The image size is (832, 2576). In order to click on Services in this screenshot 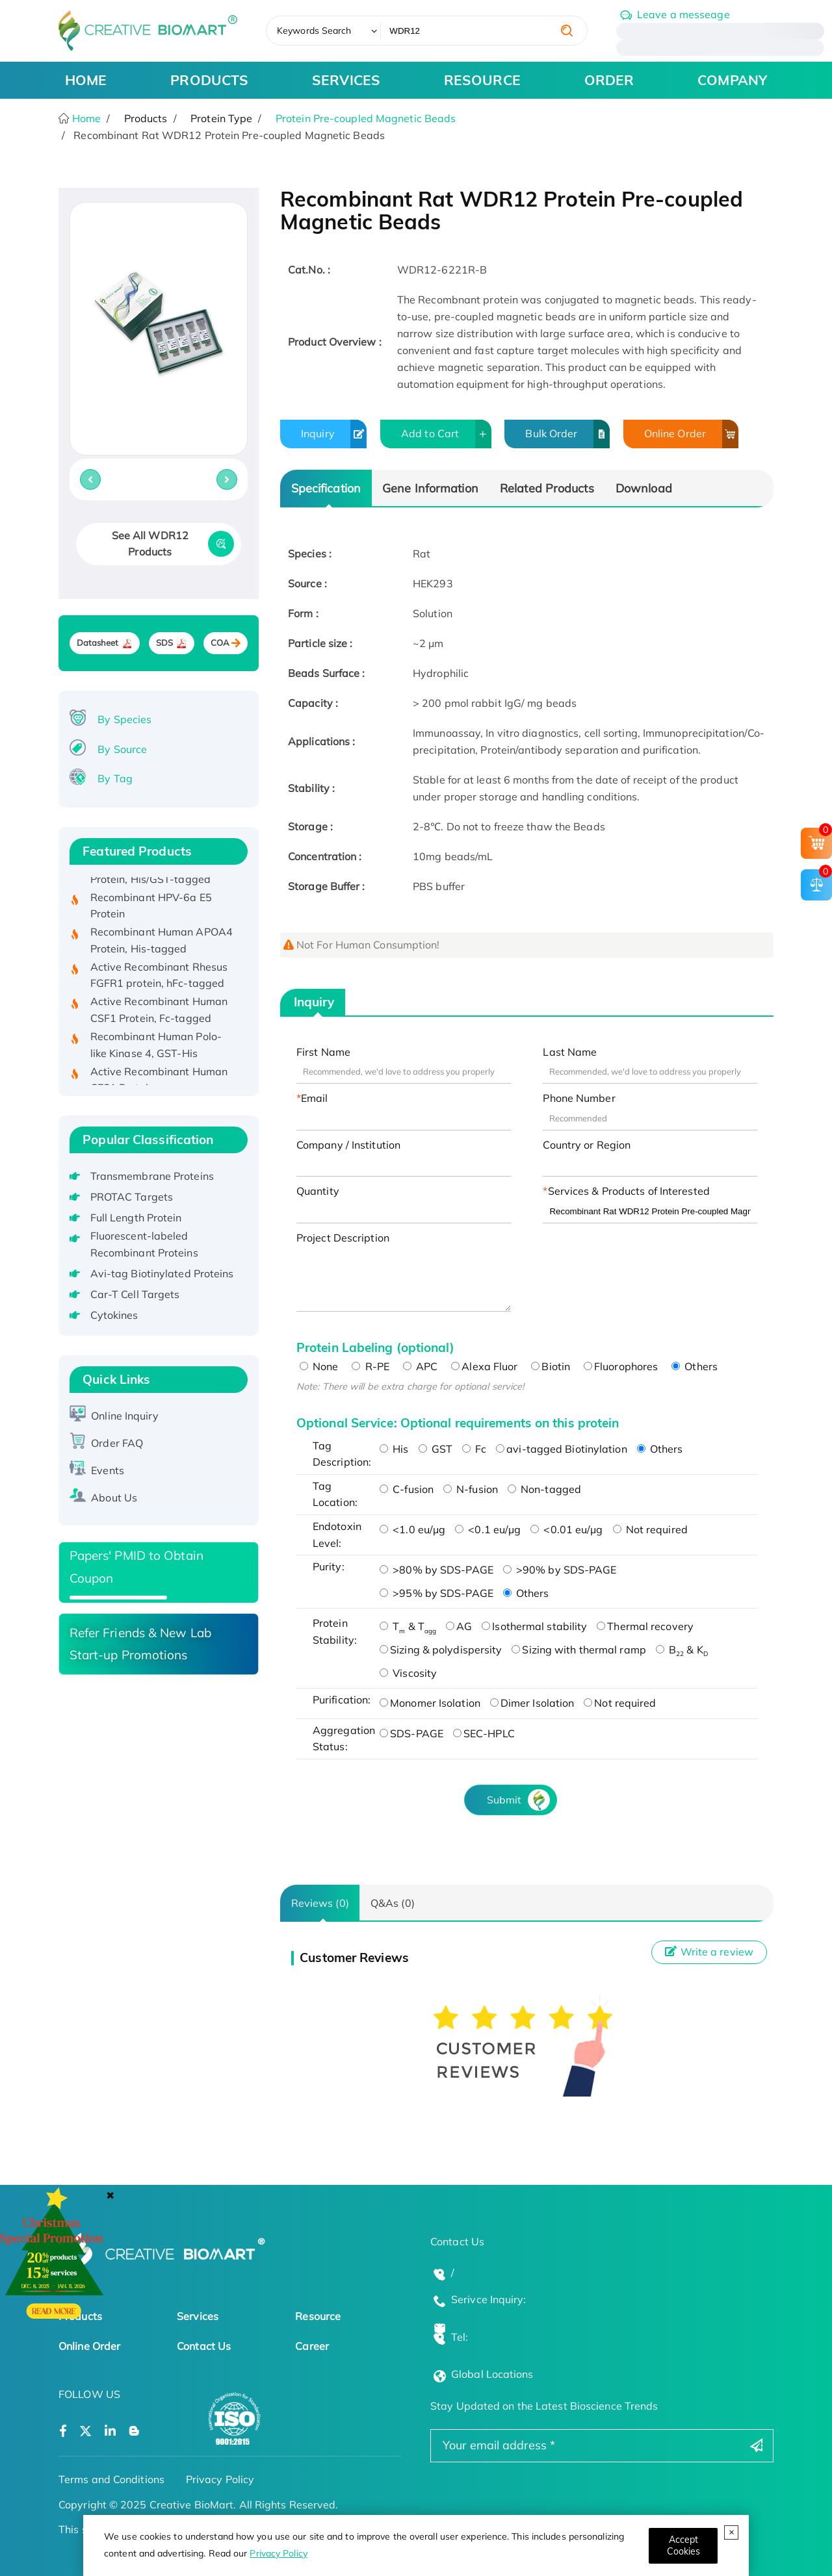, I will do `click(197, 2316)`.